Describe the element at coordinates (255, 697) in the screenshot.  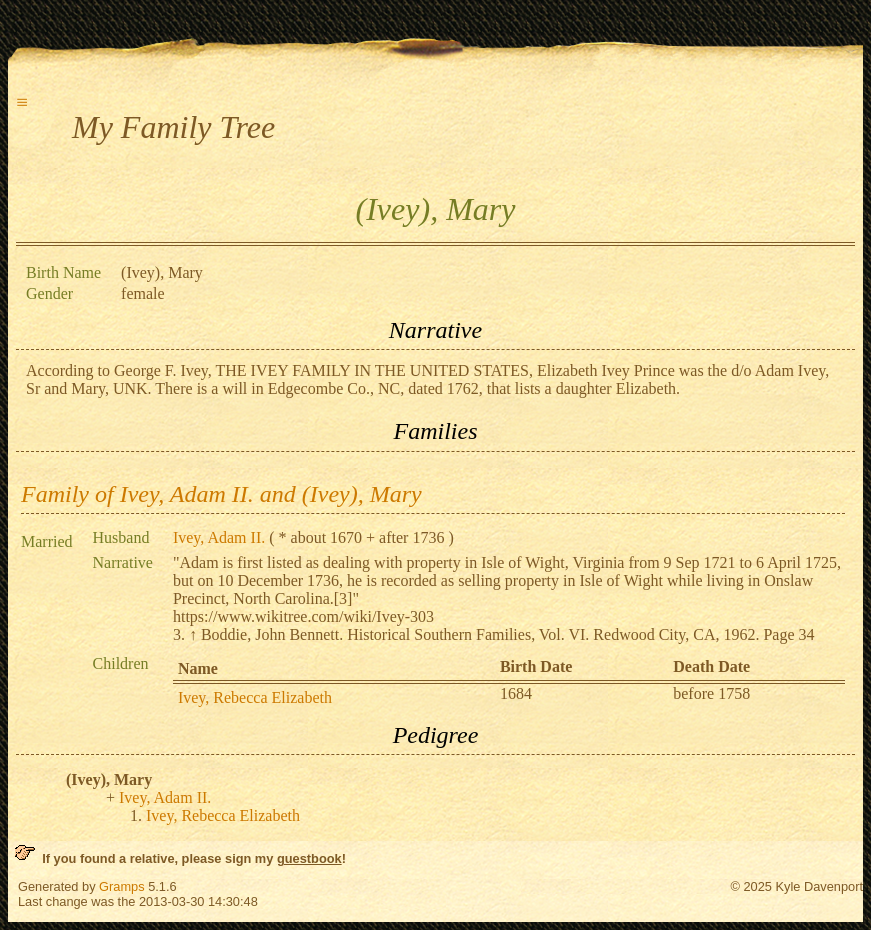
I see `Ivey, Rebecca Elizabeth` at that location.